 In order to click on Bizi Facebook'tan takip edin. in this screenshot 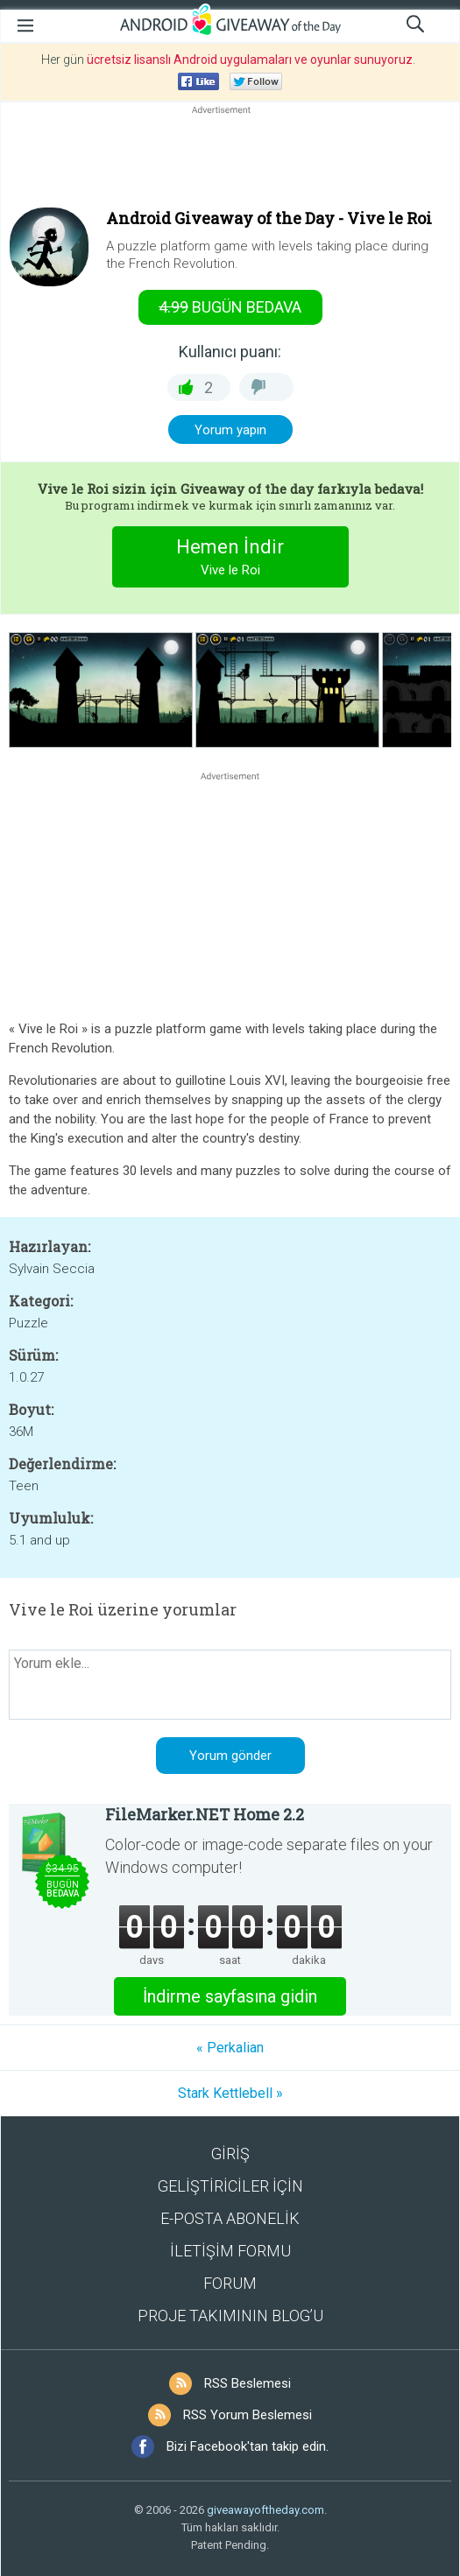, I will do `click(247, 2446)`.